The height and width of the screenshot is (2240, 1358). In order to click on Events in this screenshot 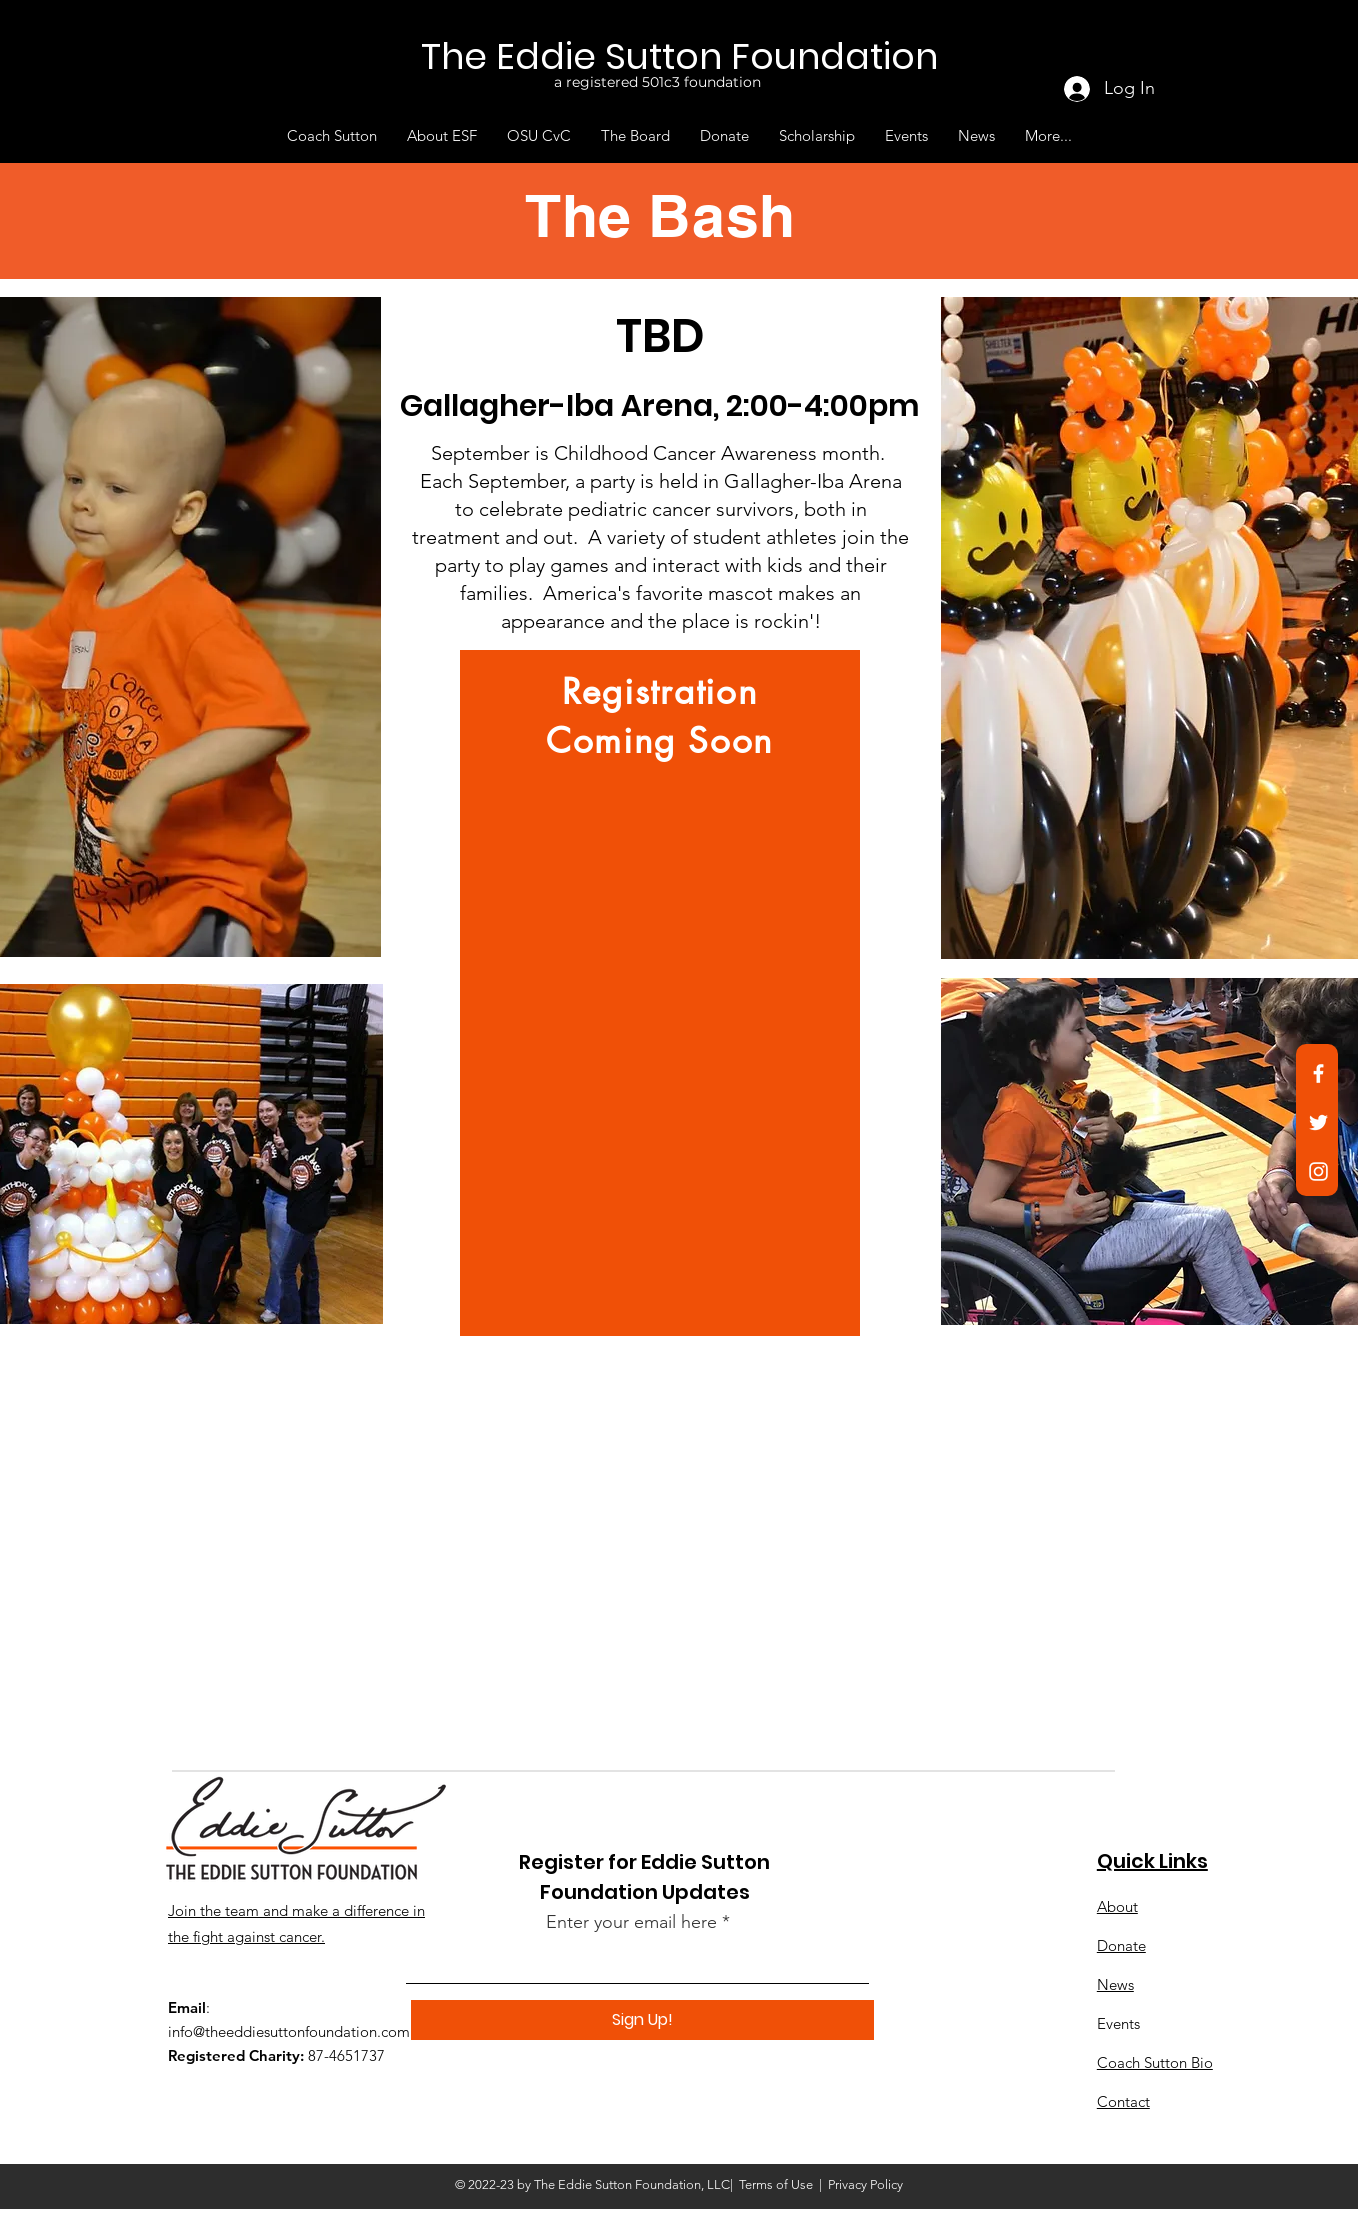, I will do `click(1118, 2023)`.